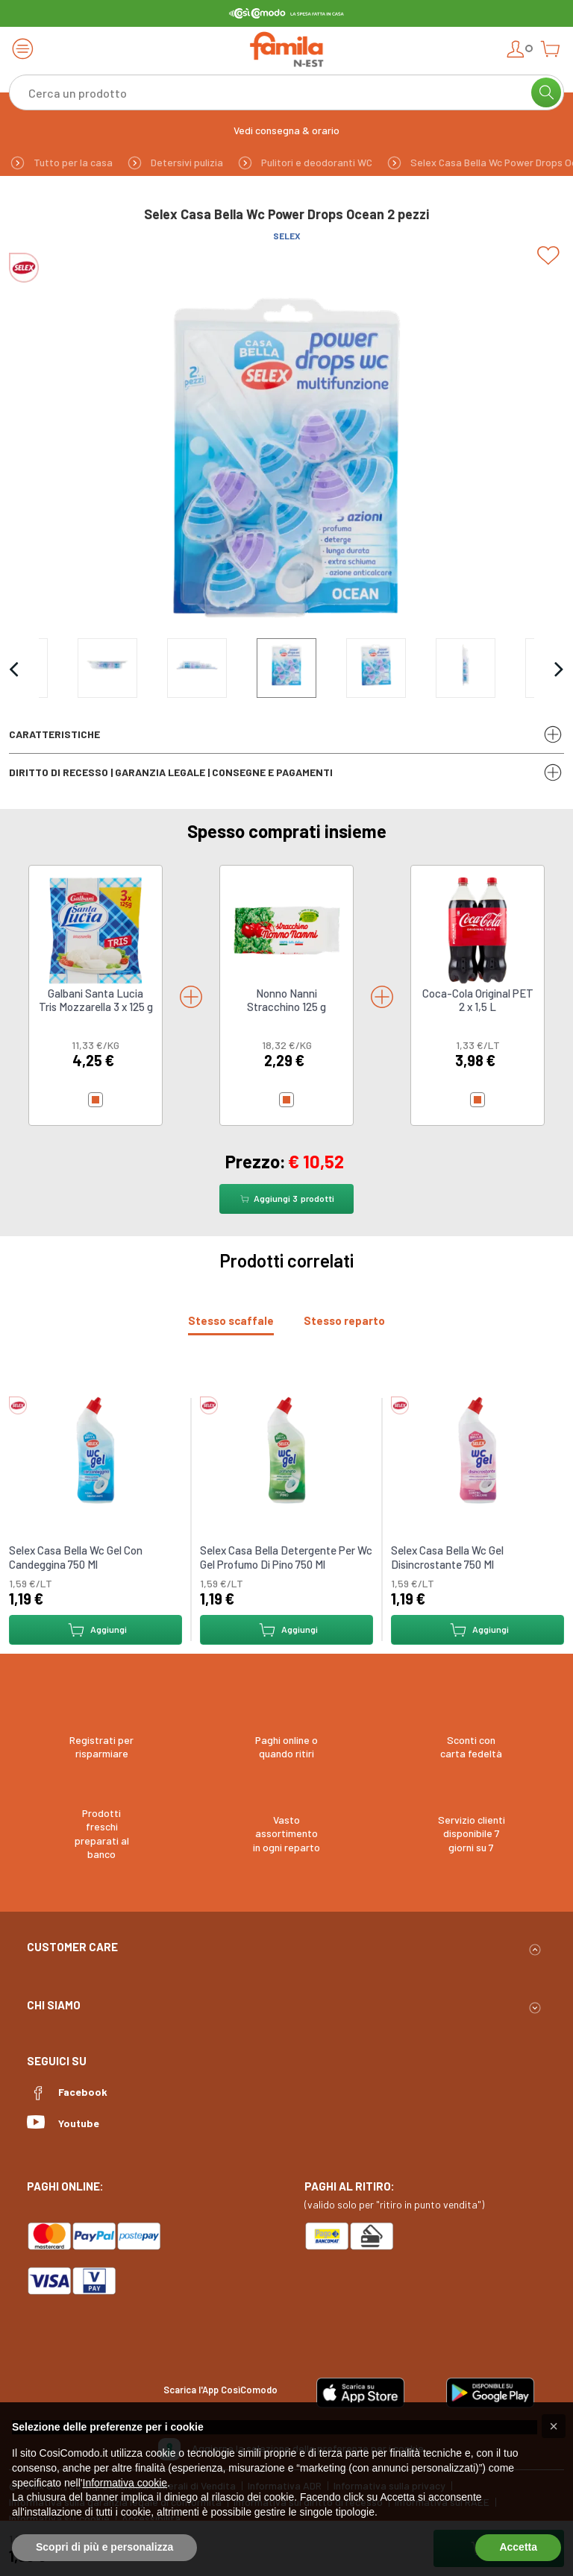 The width and height of the screenshot is (573, 2576). Describe the element at coordinates (447, 1557) in the screenshot. I see `Selex Casa Bella Wc Gel Disincrostante 750 Ml` at that location.